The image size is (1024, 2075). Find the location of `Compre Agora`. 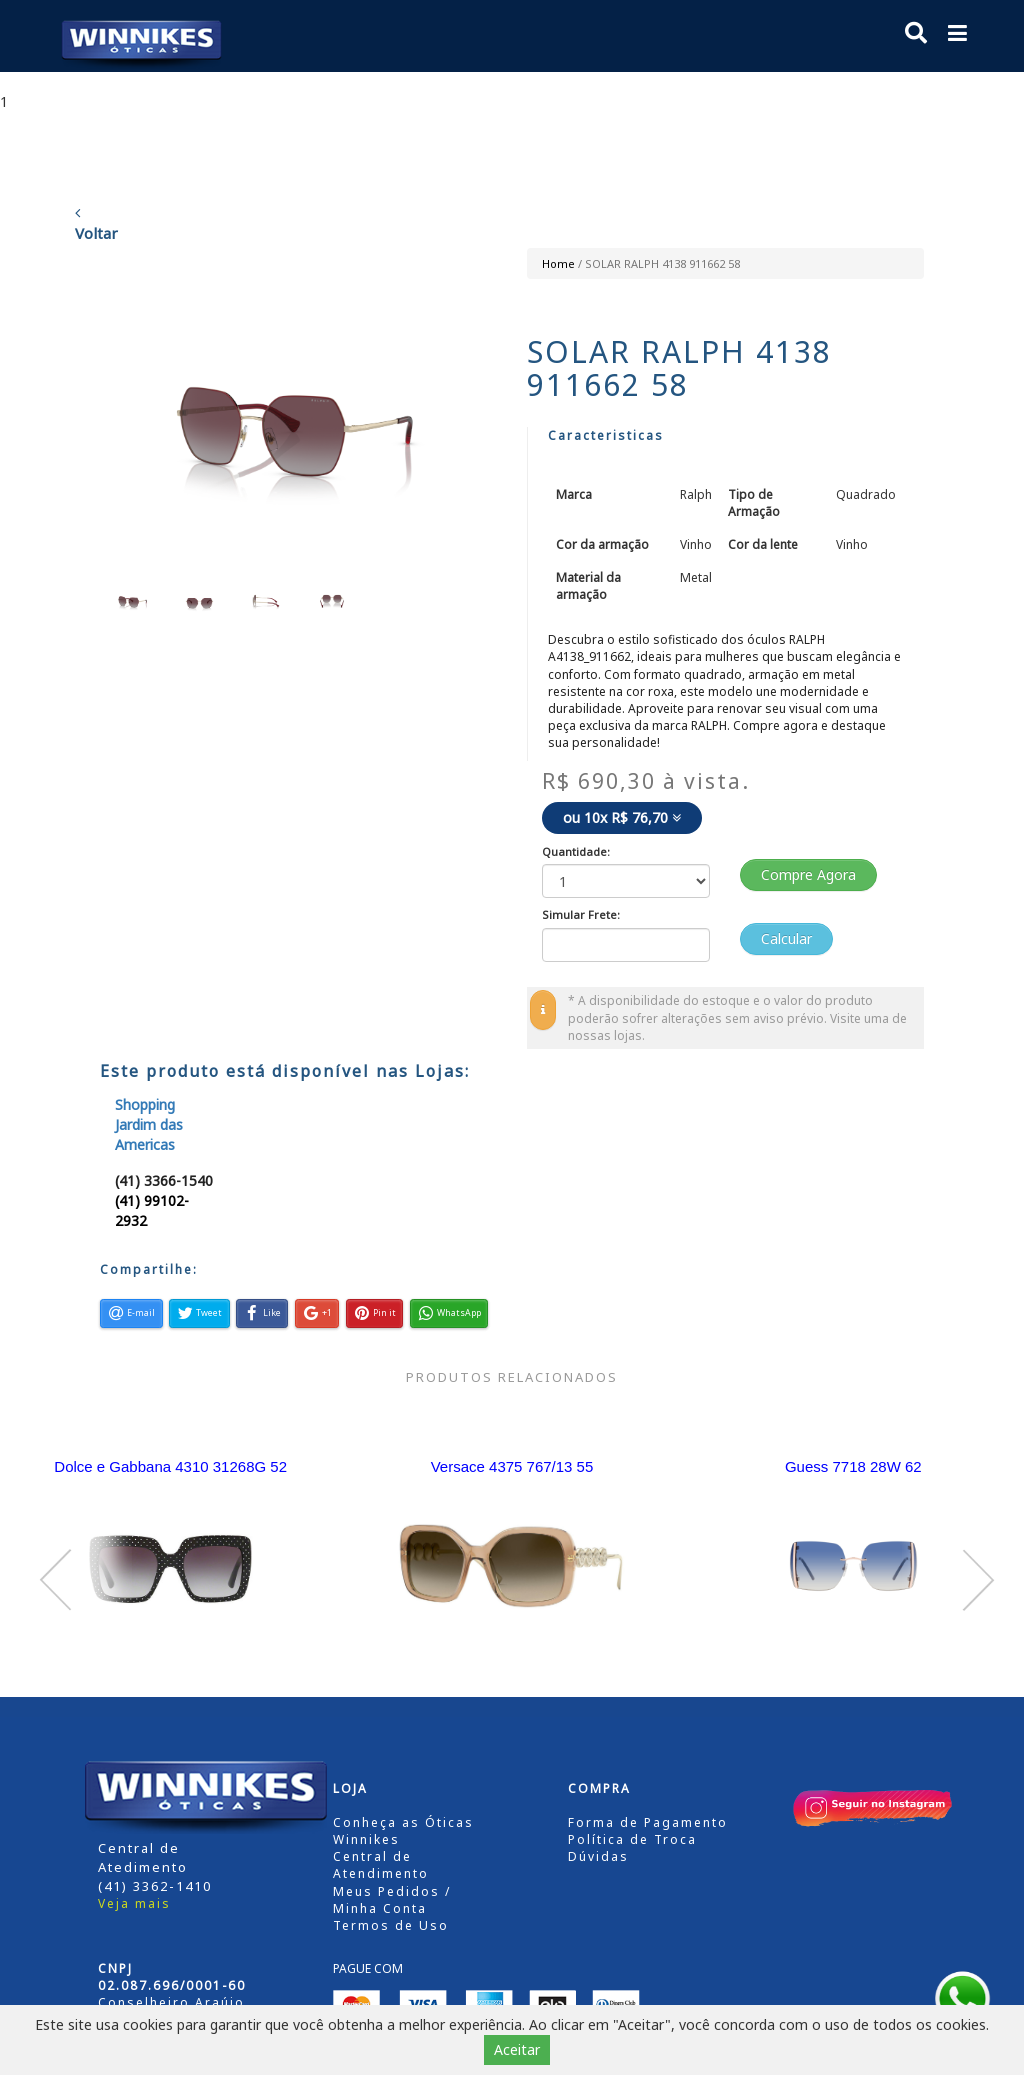

Compre Agora is located at coordinates (808, 874).